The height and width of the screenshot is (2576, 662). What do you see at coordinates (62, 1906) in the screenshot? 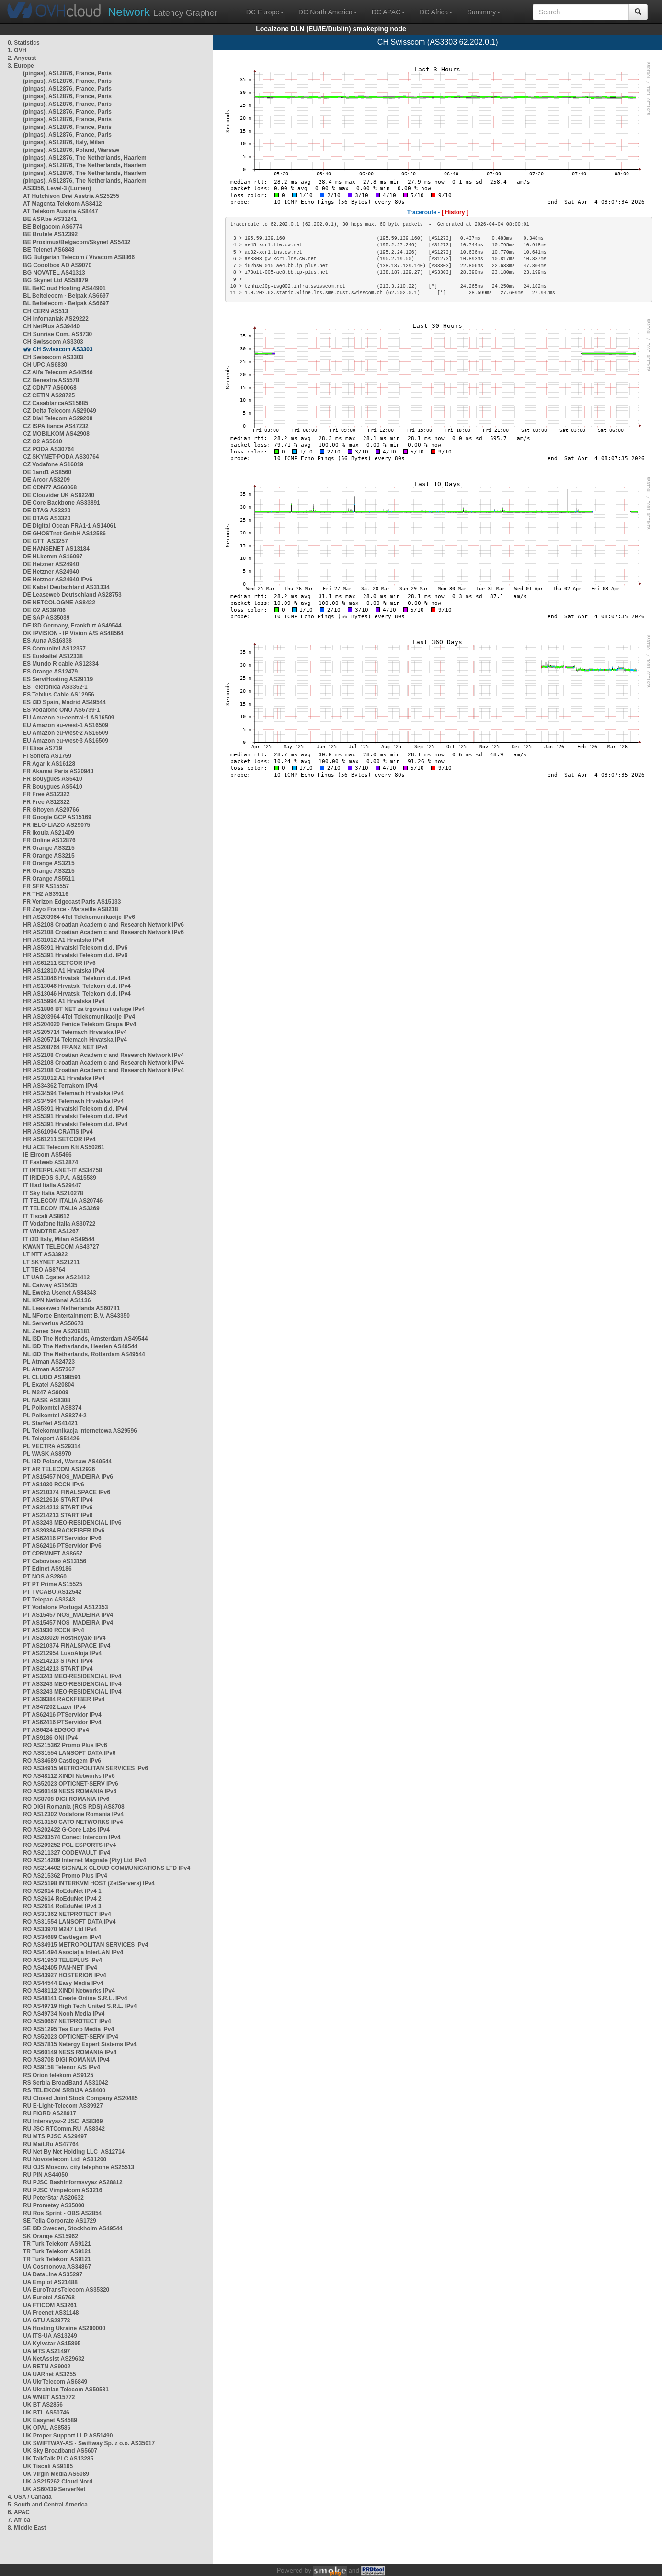
I see `RO AS2614 RoEduNet IPv4 3` at bounding box center [62, 1906].